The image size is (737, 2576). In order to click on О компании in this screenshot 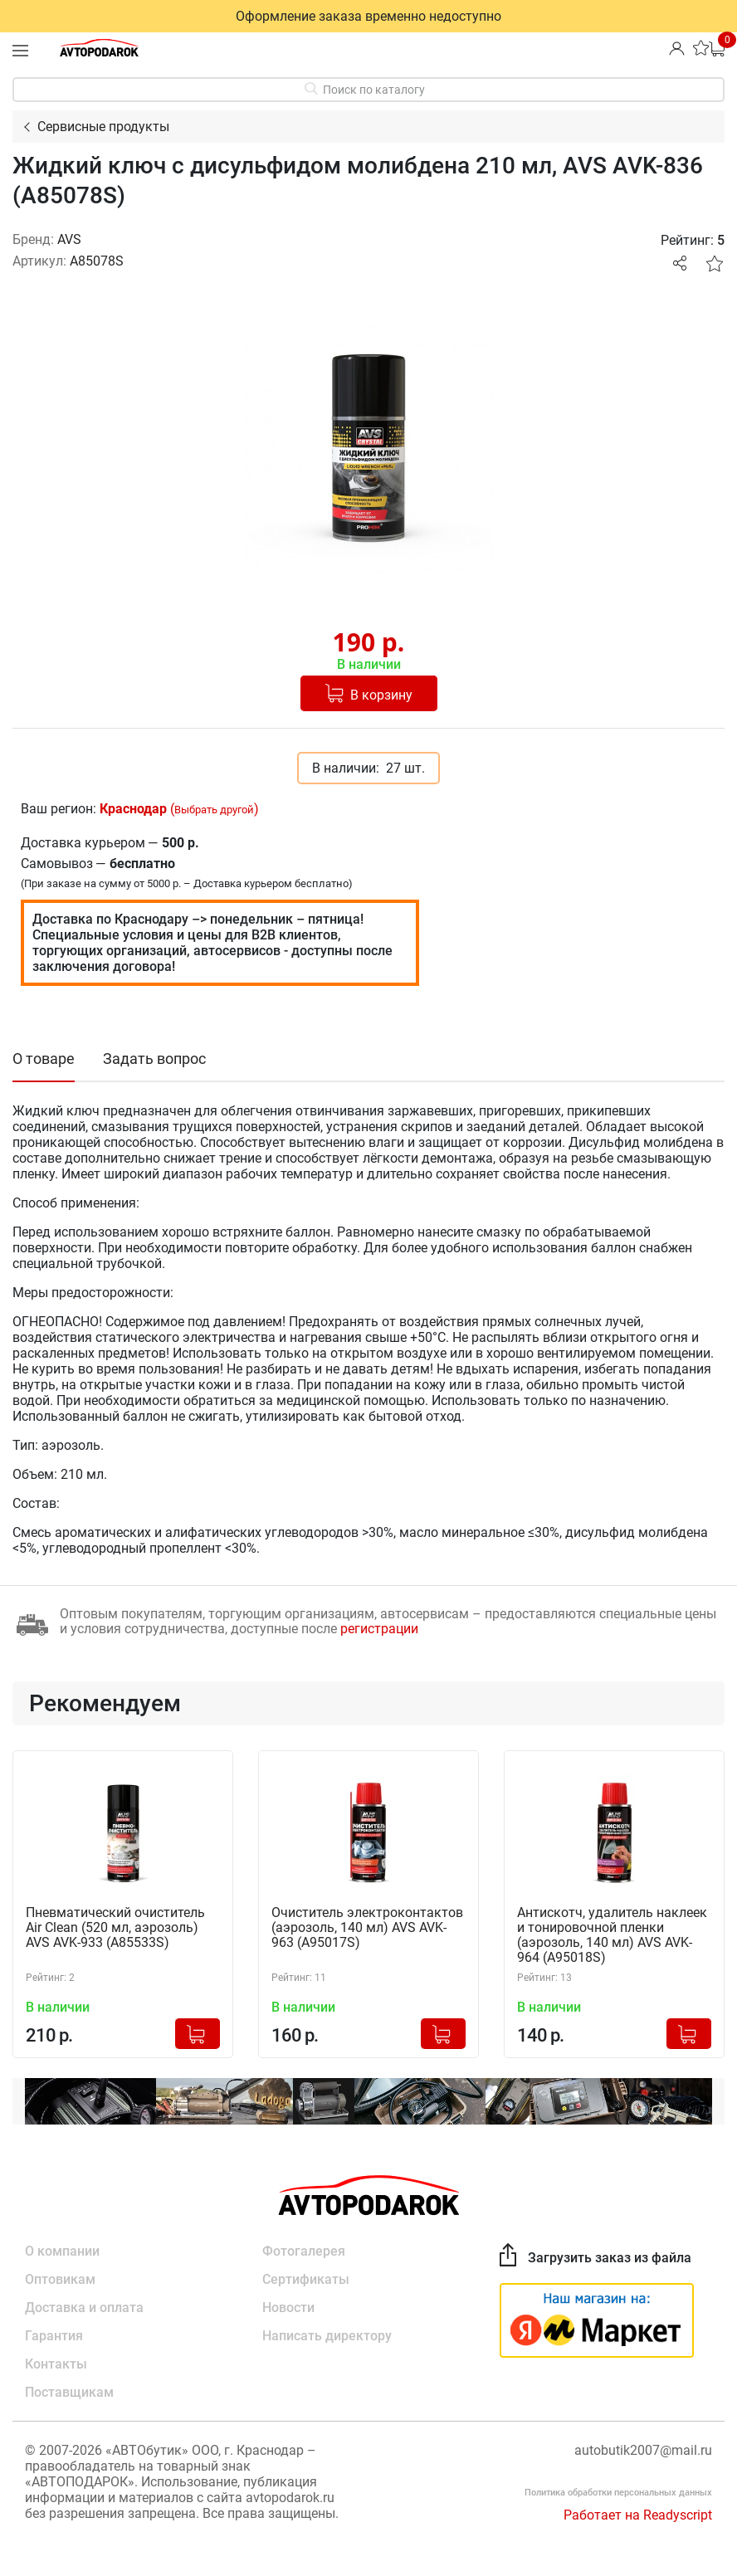, I will do `click(62, 2251)`.